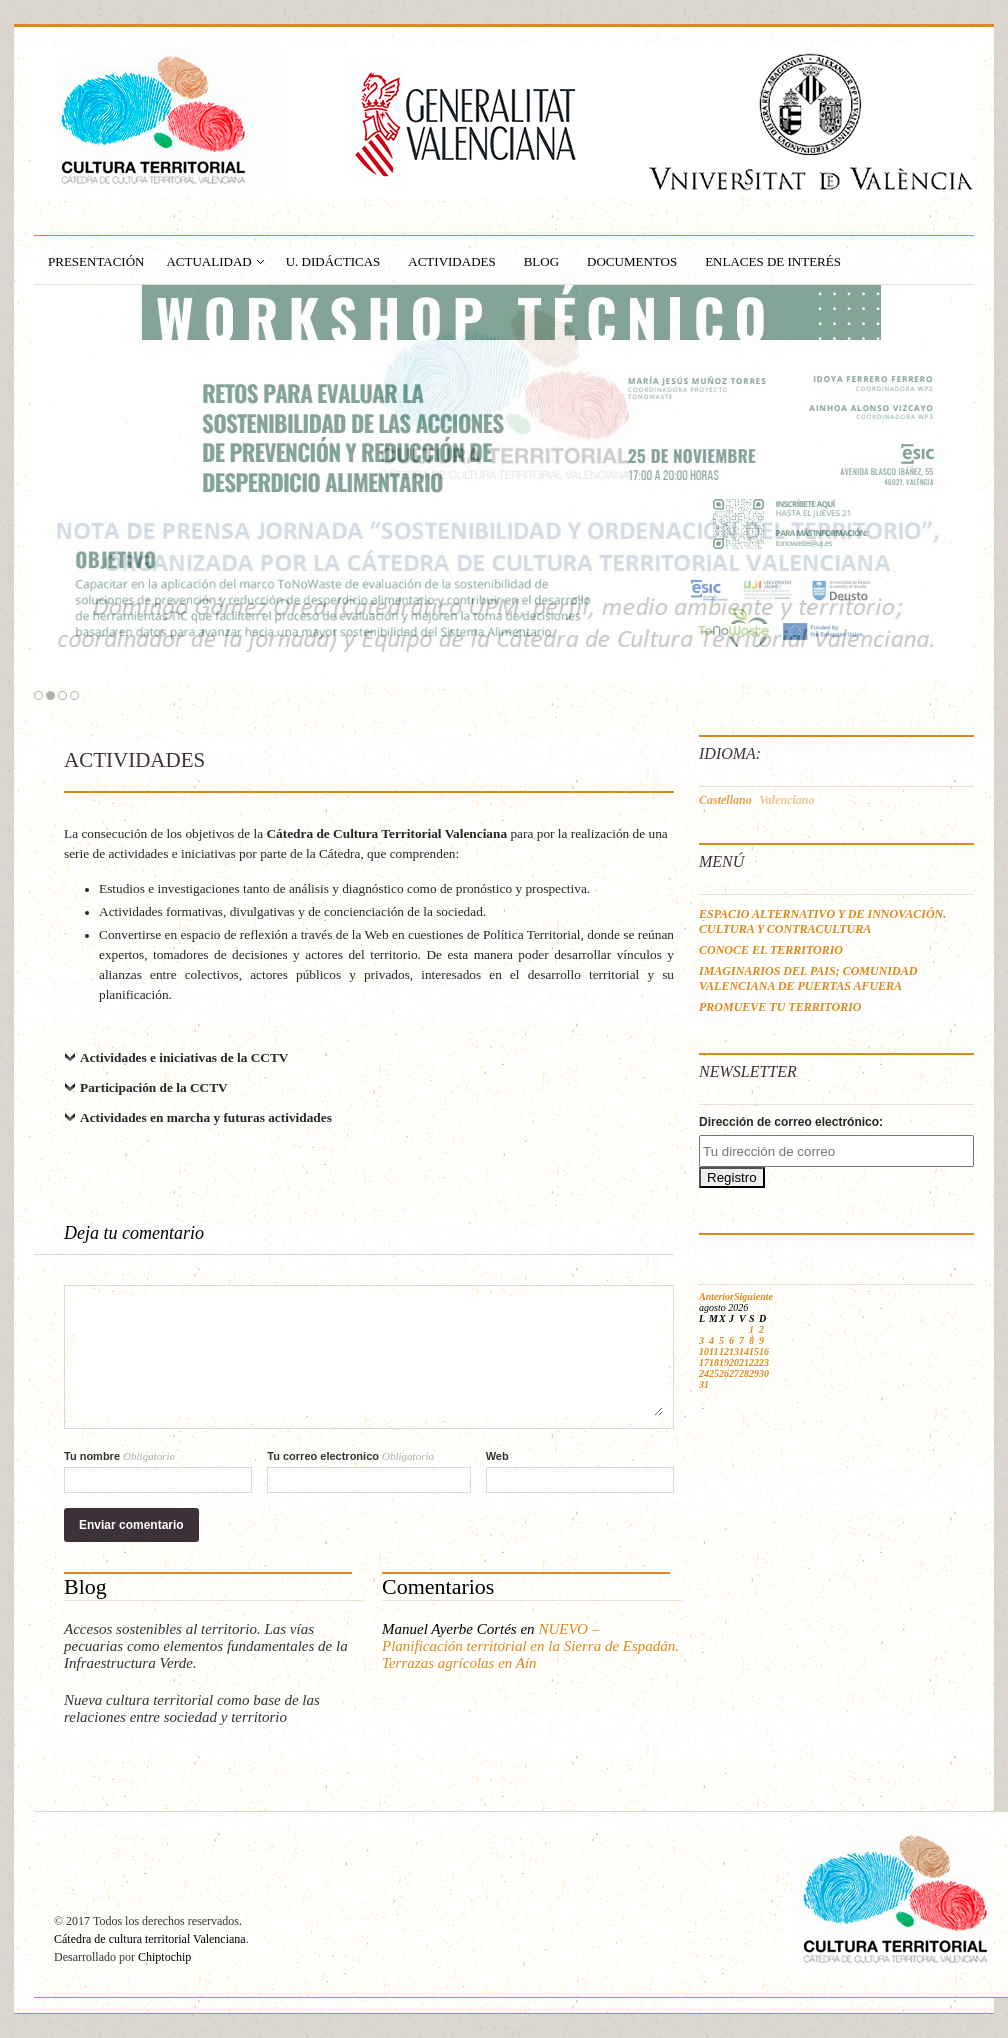 The image size is (1008, 2038). I want to click on 24, so click(704, 1373).